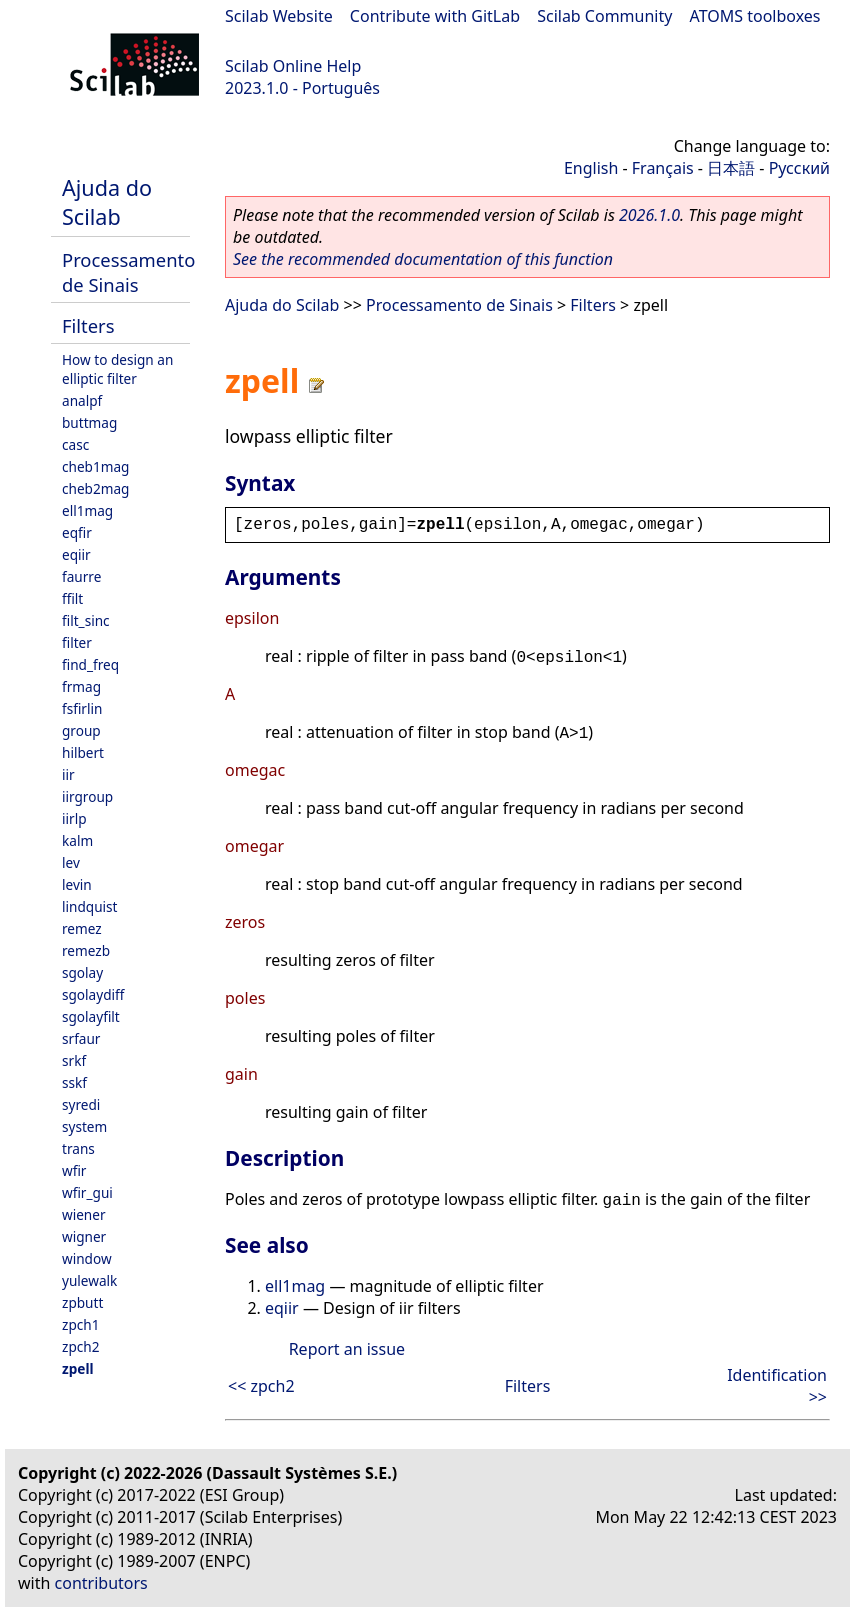 Image resolution: width=855 pixels, height=1612 pixels. I want to click on cheb2mag, so click(95, 488).